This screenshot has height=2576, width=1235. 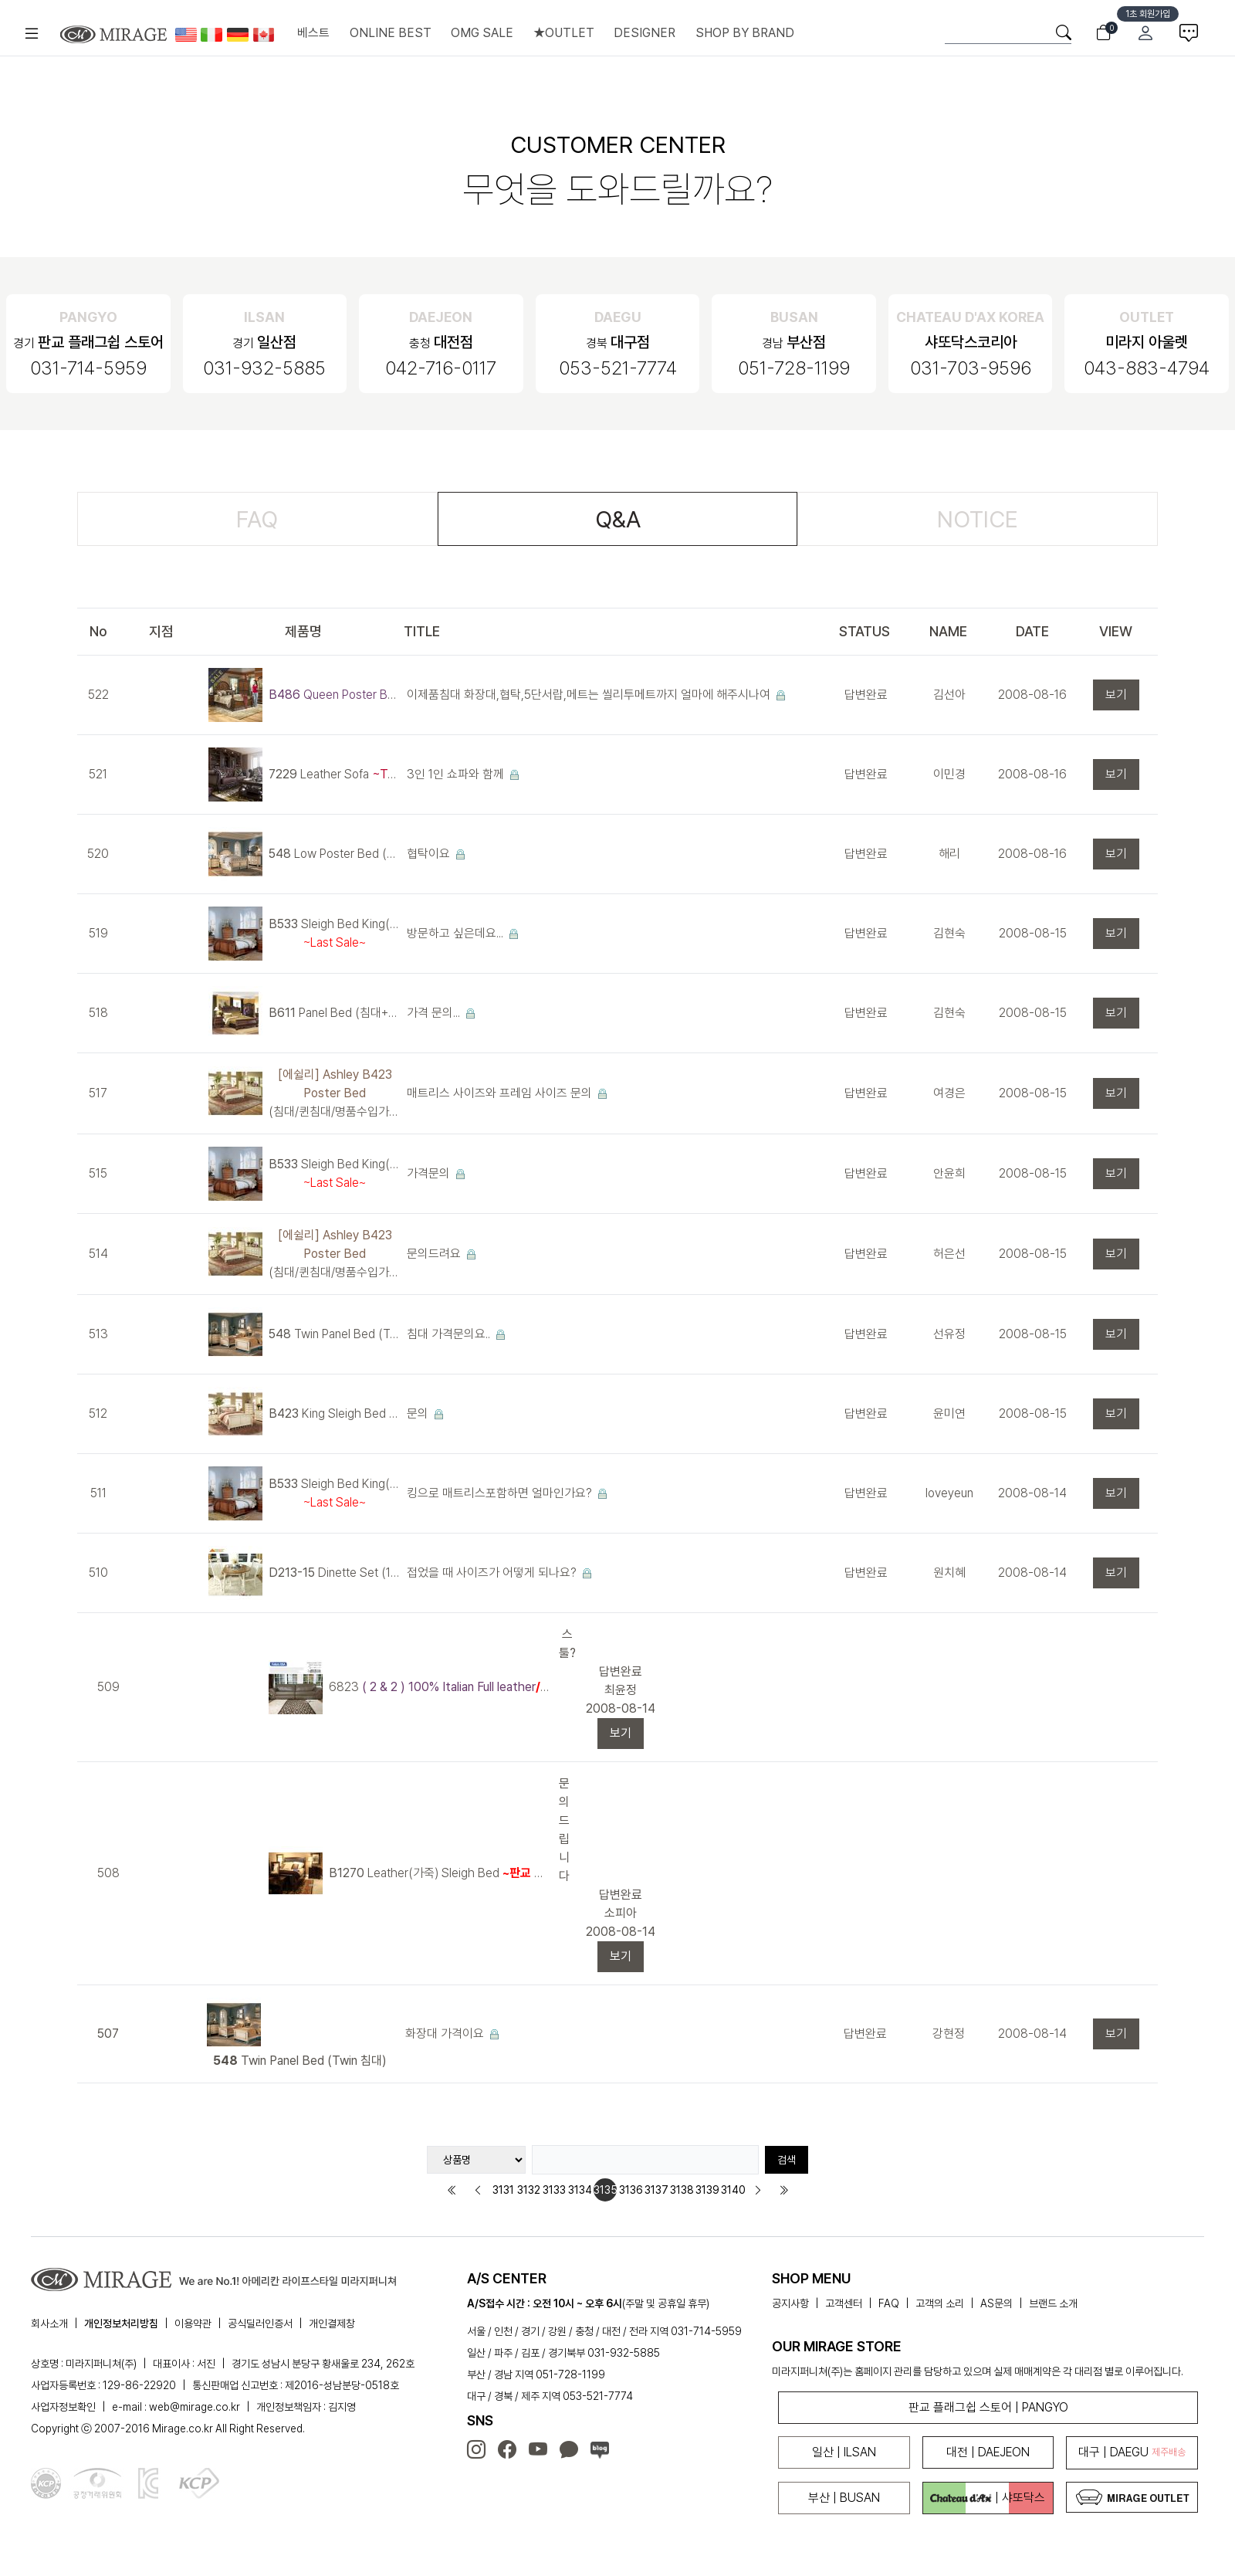 What do you see at coordinates (630, 2190) in the screenshot?
I see `3136` at bounding box center [630, 2190].